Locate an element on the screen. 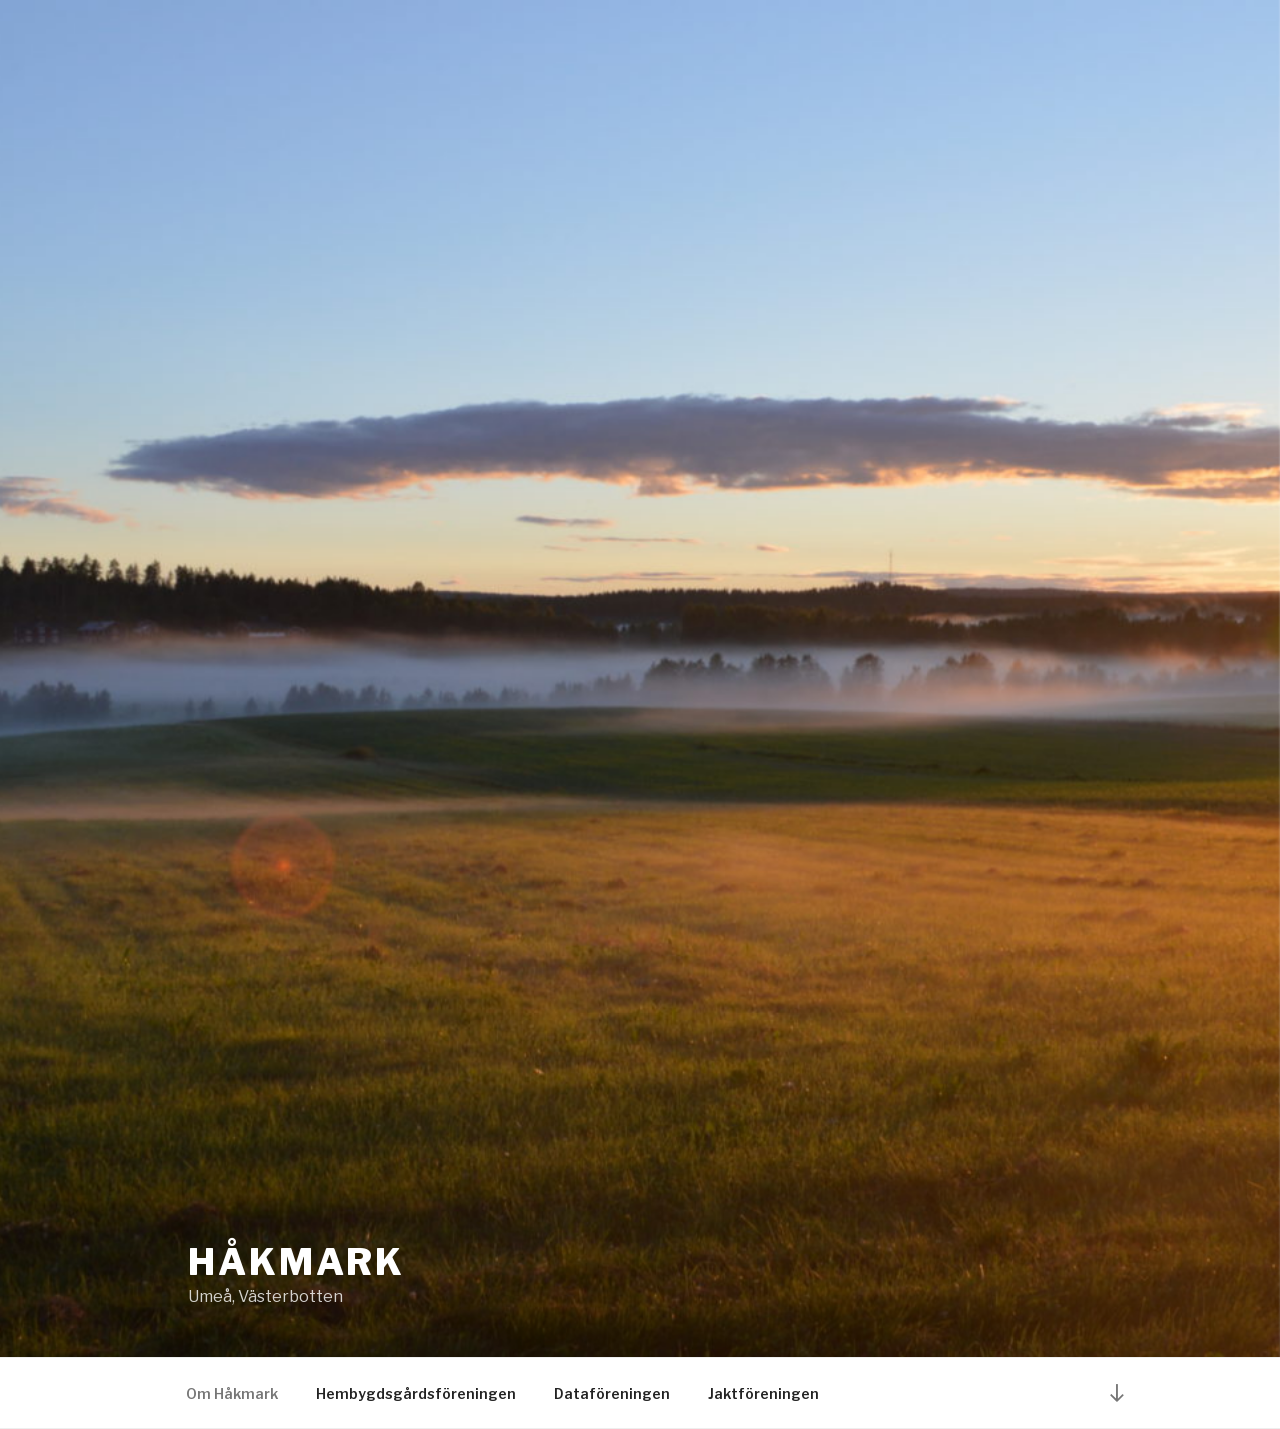 This screenshot has height=1429, width=1280. Jaktföreningen is located at coordinates (763, 1393).